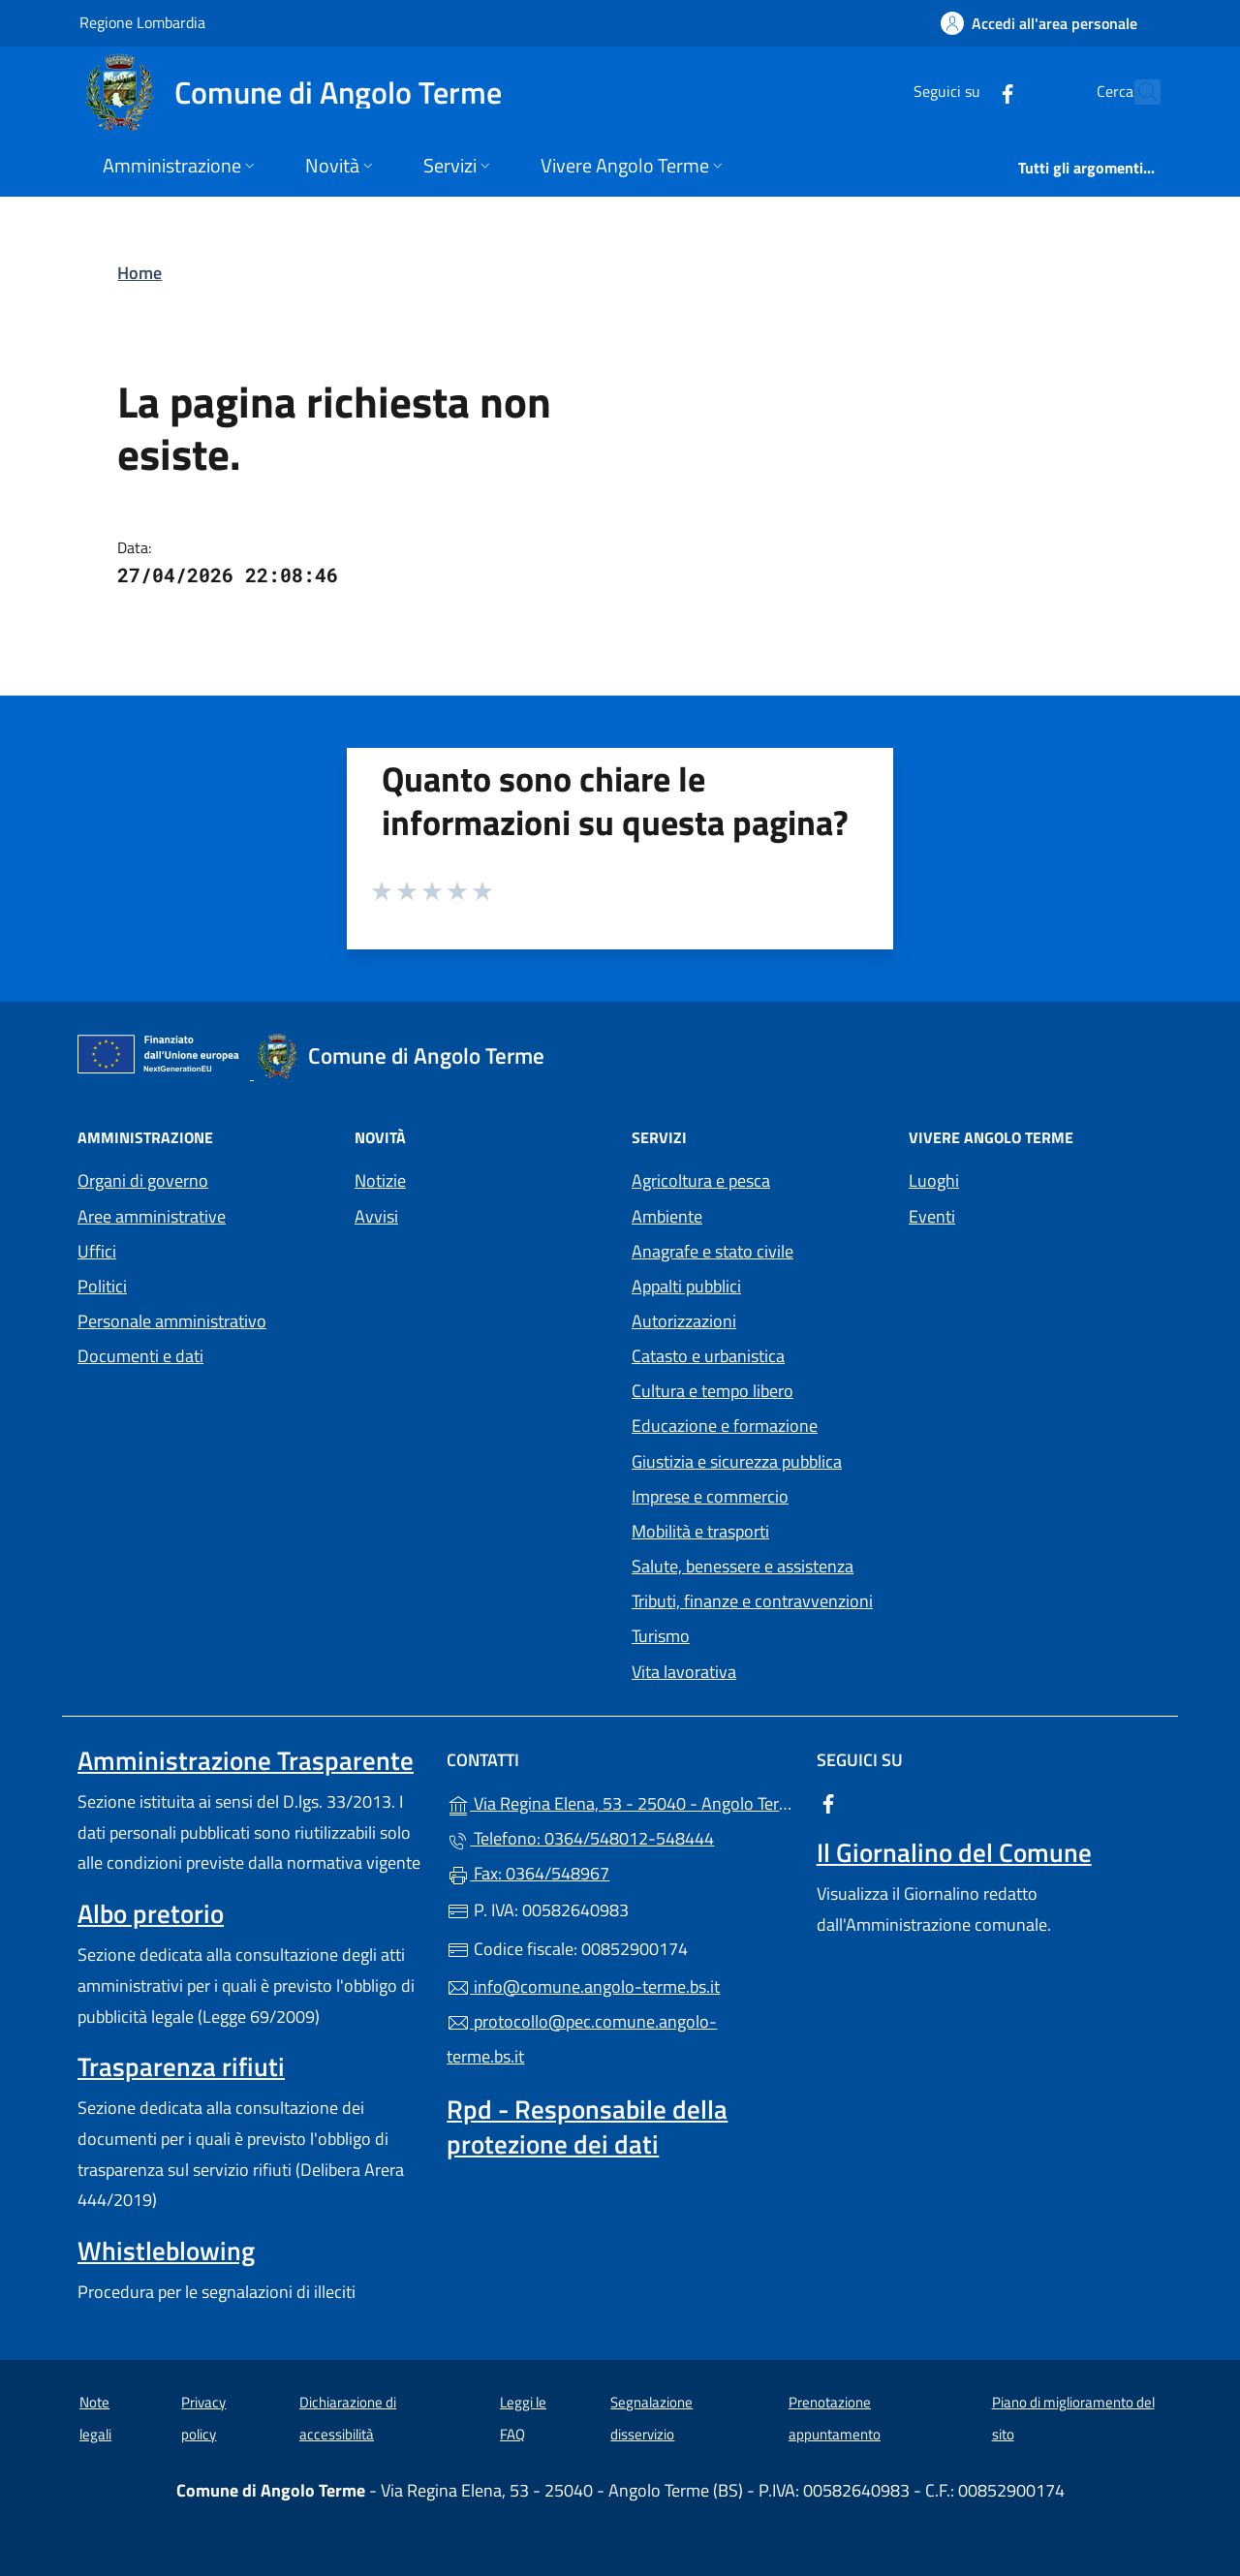 The width and height of the screenshot is (1240, 2576). Describe the element at coordinates (587, 2126) in the screenshot. I see `Rpd - Responsabile della protezione dei dati` at that location.